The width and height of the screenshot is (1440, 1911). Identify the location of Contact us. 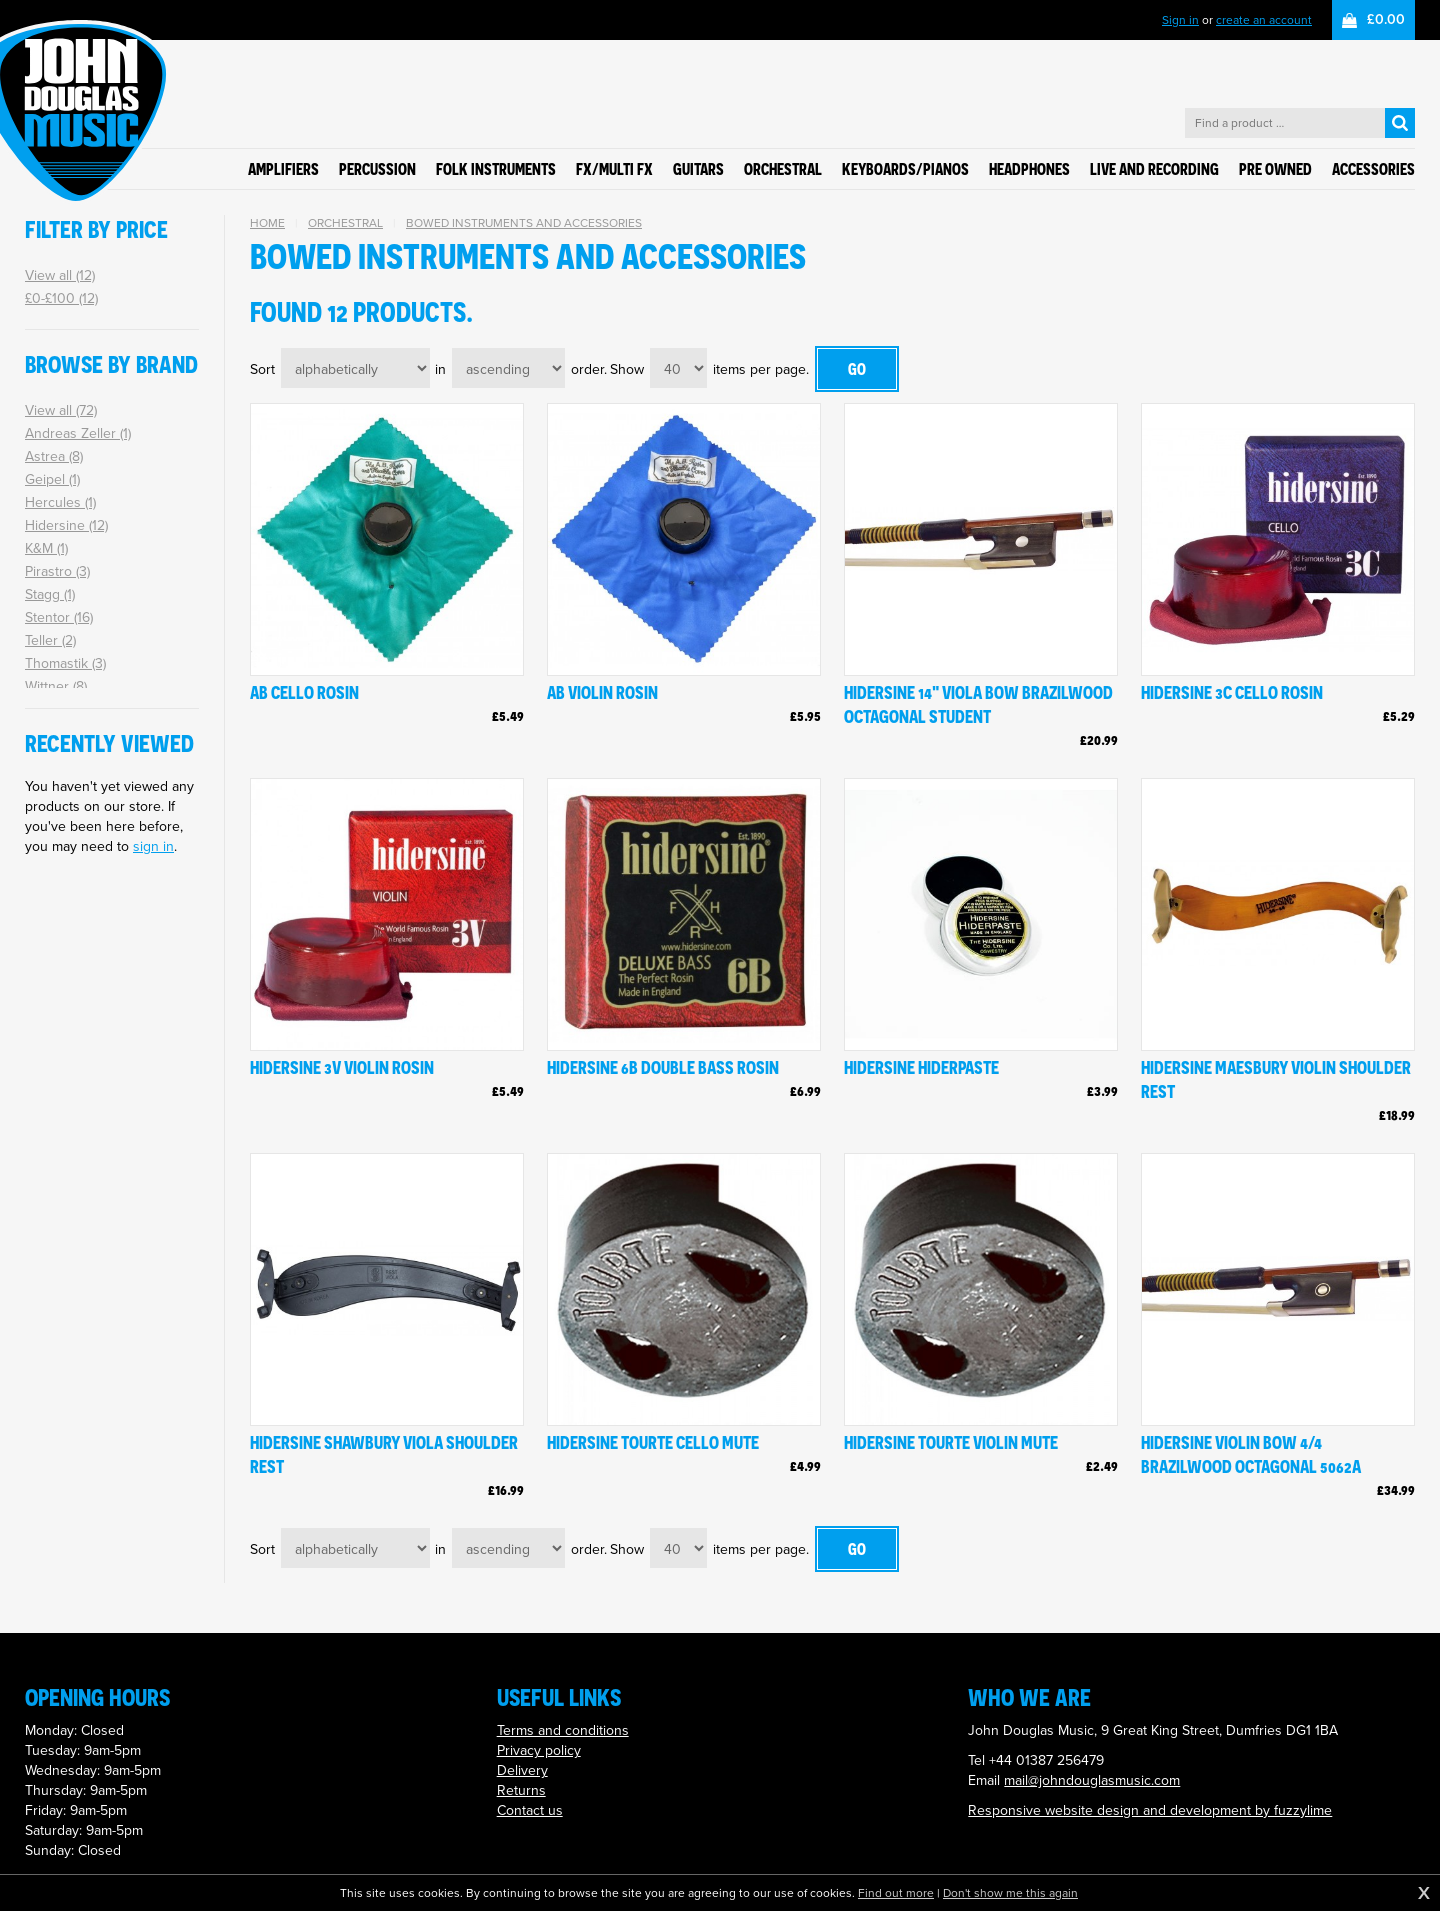
(530, 1810).